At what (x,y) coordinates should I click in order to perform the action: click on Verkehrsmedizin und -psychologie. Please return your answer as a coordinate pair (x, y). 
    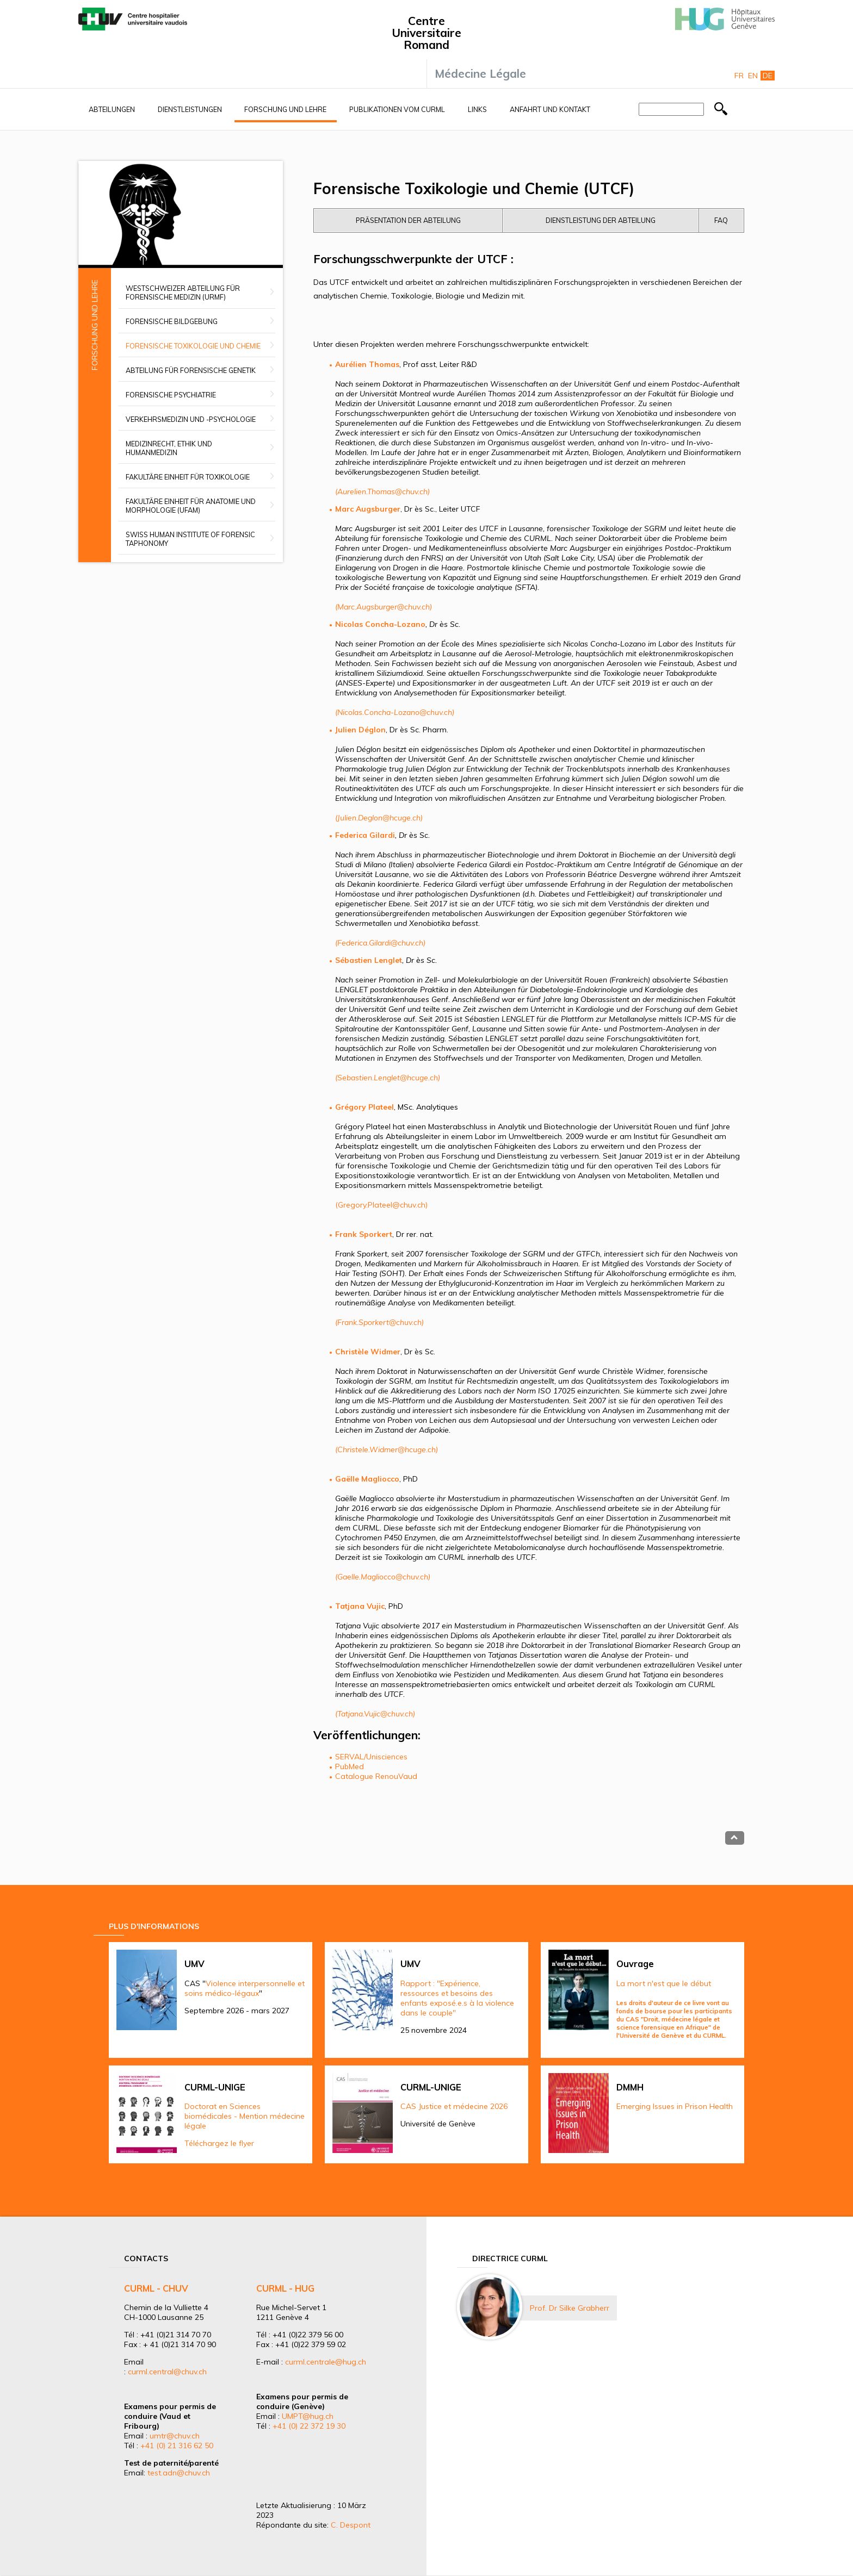
    Looking at the image, I should click on (191, 419).